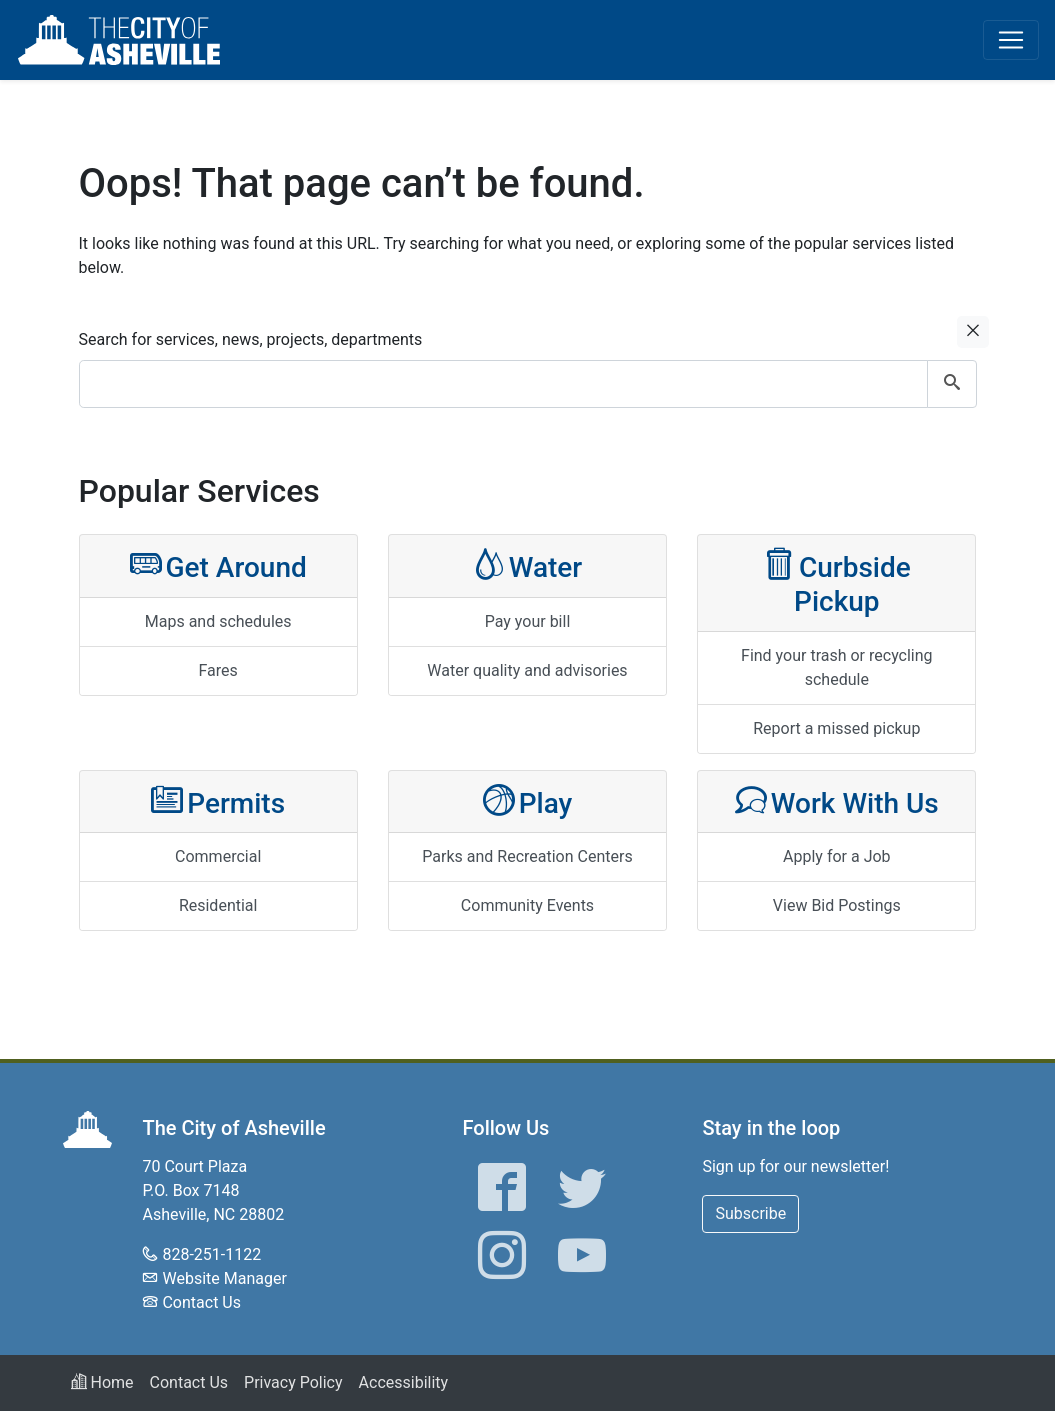 The image size is (1055, 1411). Describe the element at coordinates (750, 1213) in the screenshot. I see `Subscribe` at that location.